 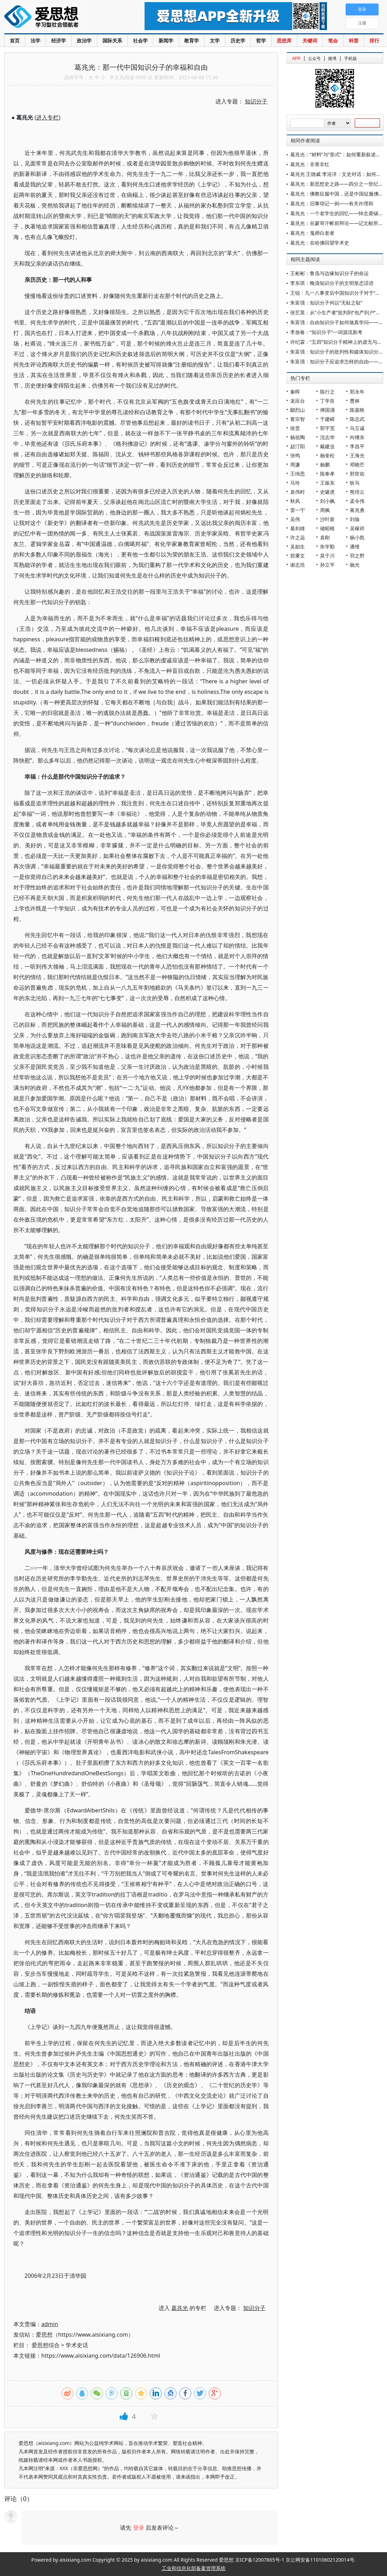 I want to click on 李东琪：晚清知识分子的文明形态话语, so click(x=332, y=283).